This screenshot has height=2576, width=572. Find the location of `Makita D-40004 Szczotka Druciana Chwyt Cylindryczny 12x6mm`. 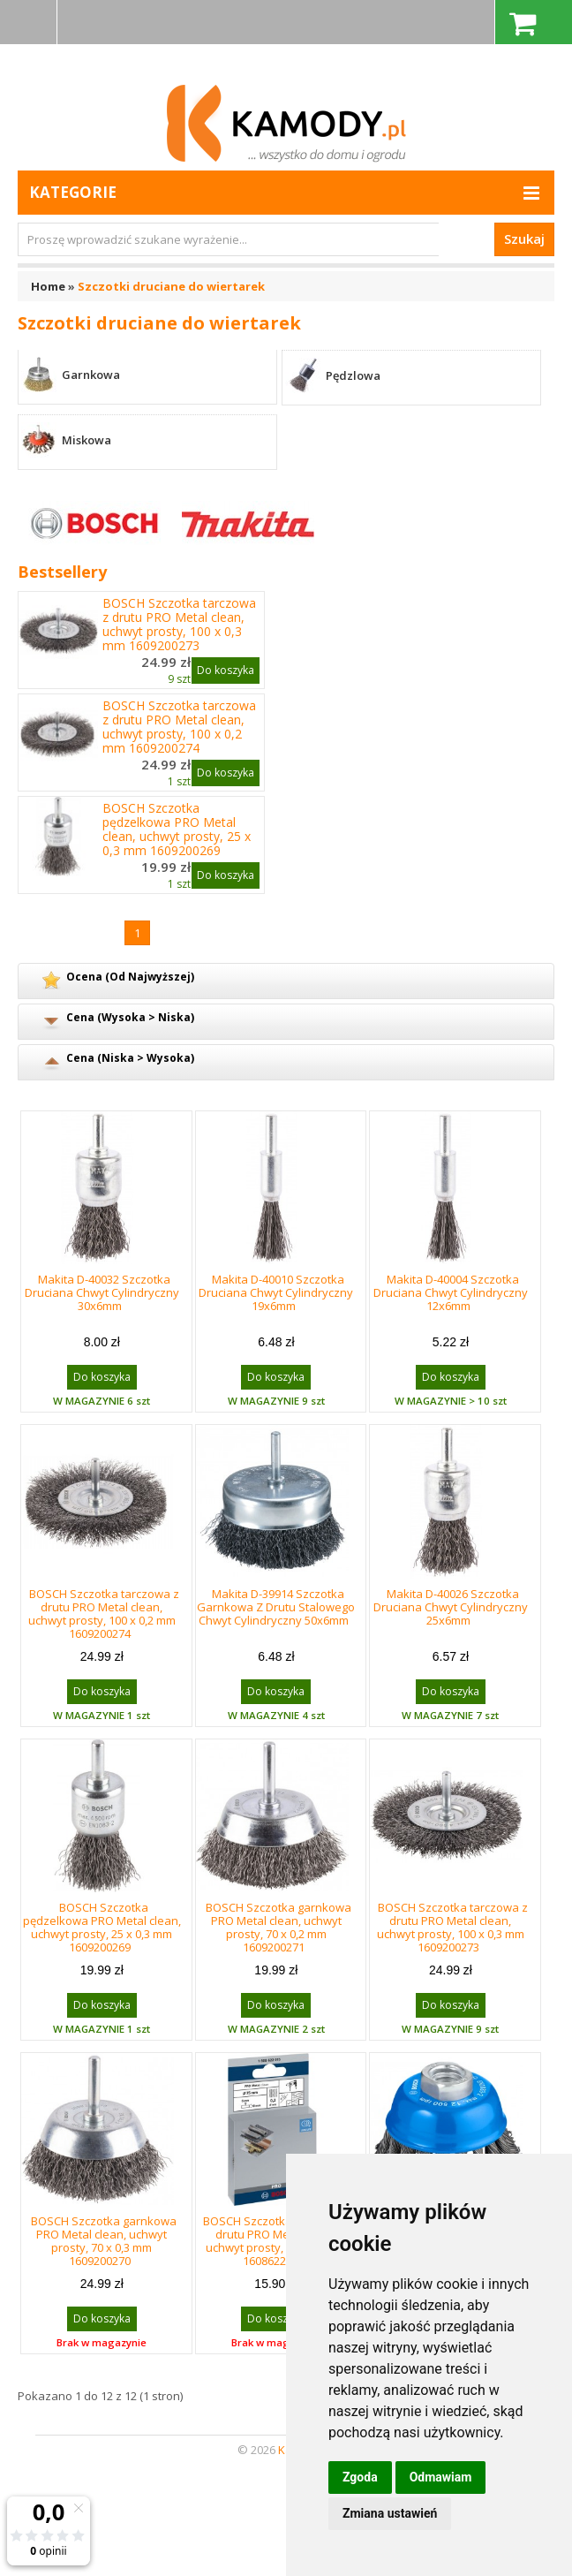

Makita D-40004 Szczotka Druciana Chwyt Cylindryczny 12x6mm is located at coordinates (450, 1292).